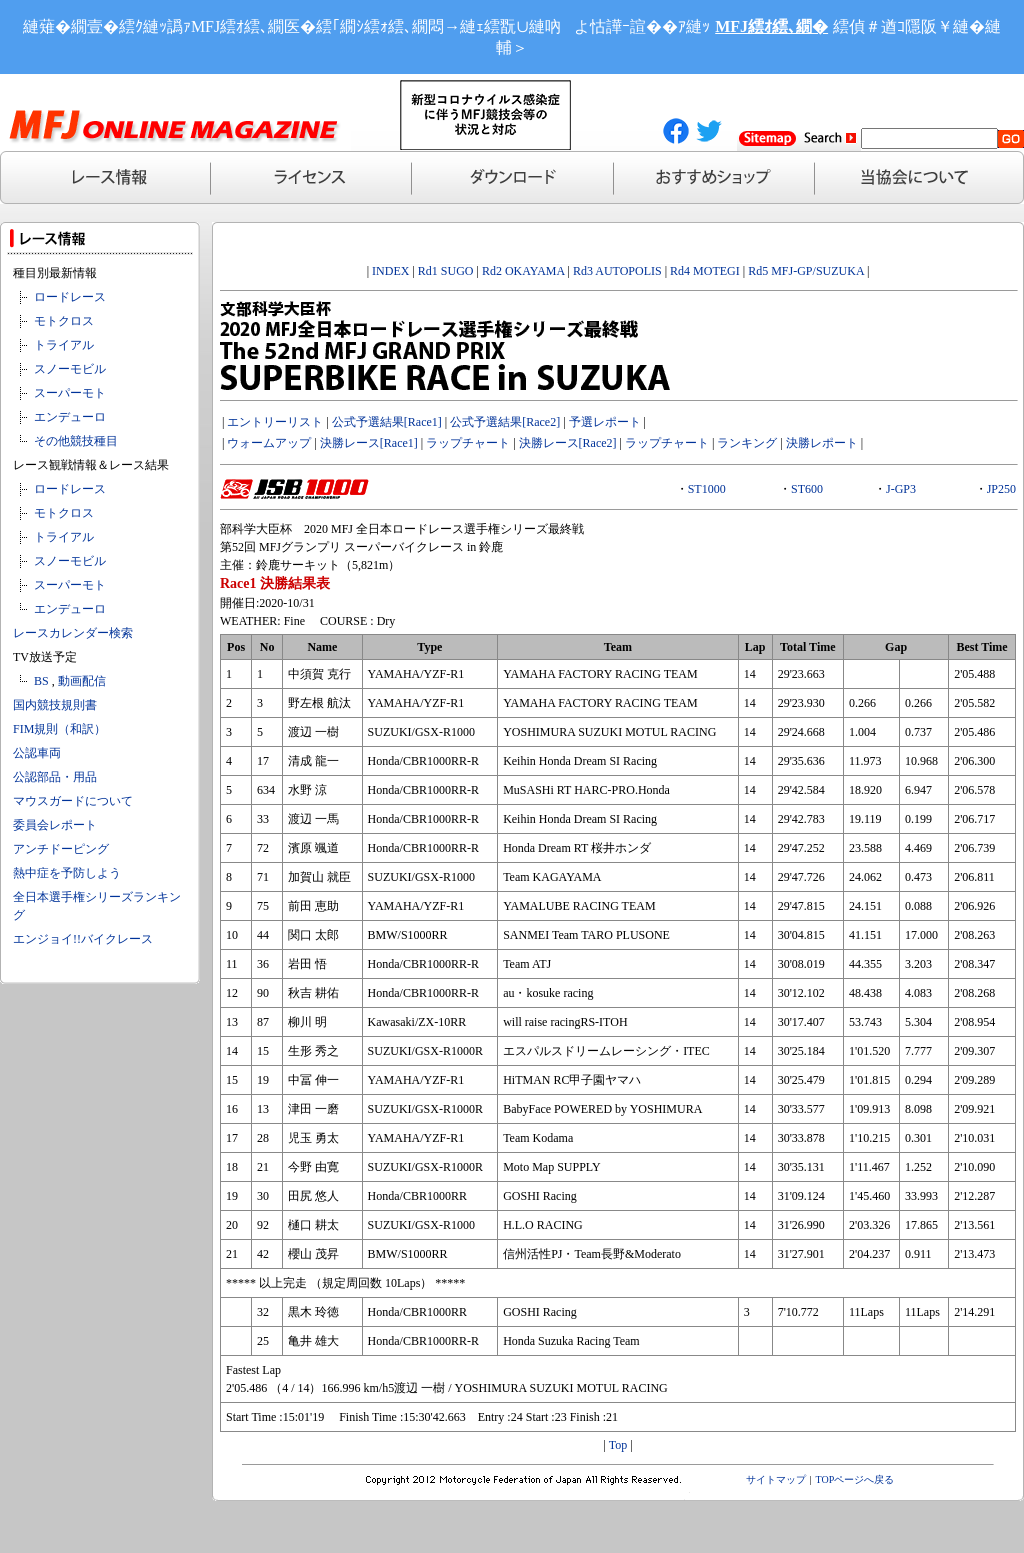  I want to click on 決勝レポート, so click(822, 443).